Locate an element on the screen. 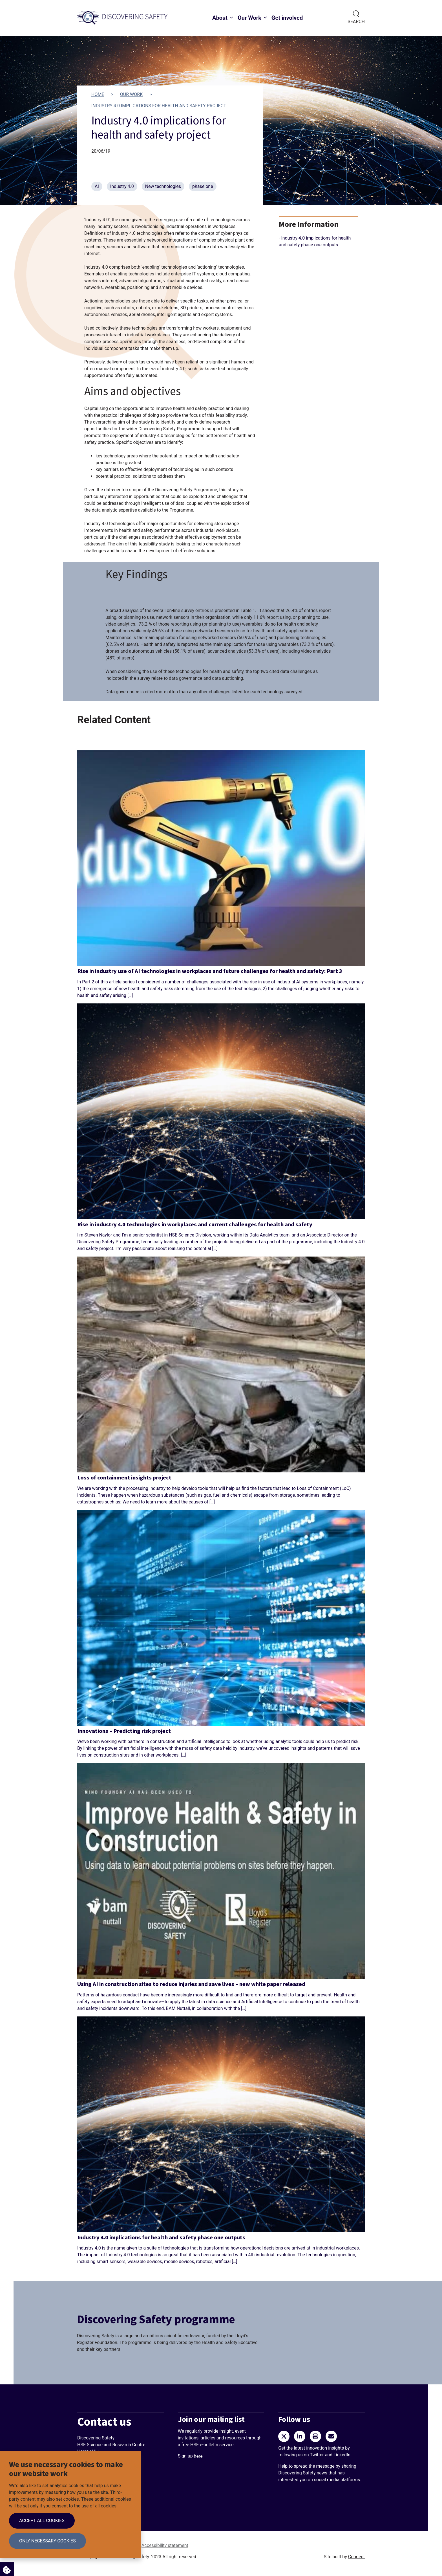 The image size is (442, 2576). Only necessary cookies is located at coordinates (47, 2541).